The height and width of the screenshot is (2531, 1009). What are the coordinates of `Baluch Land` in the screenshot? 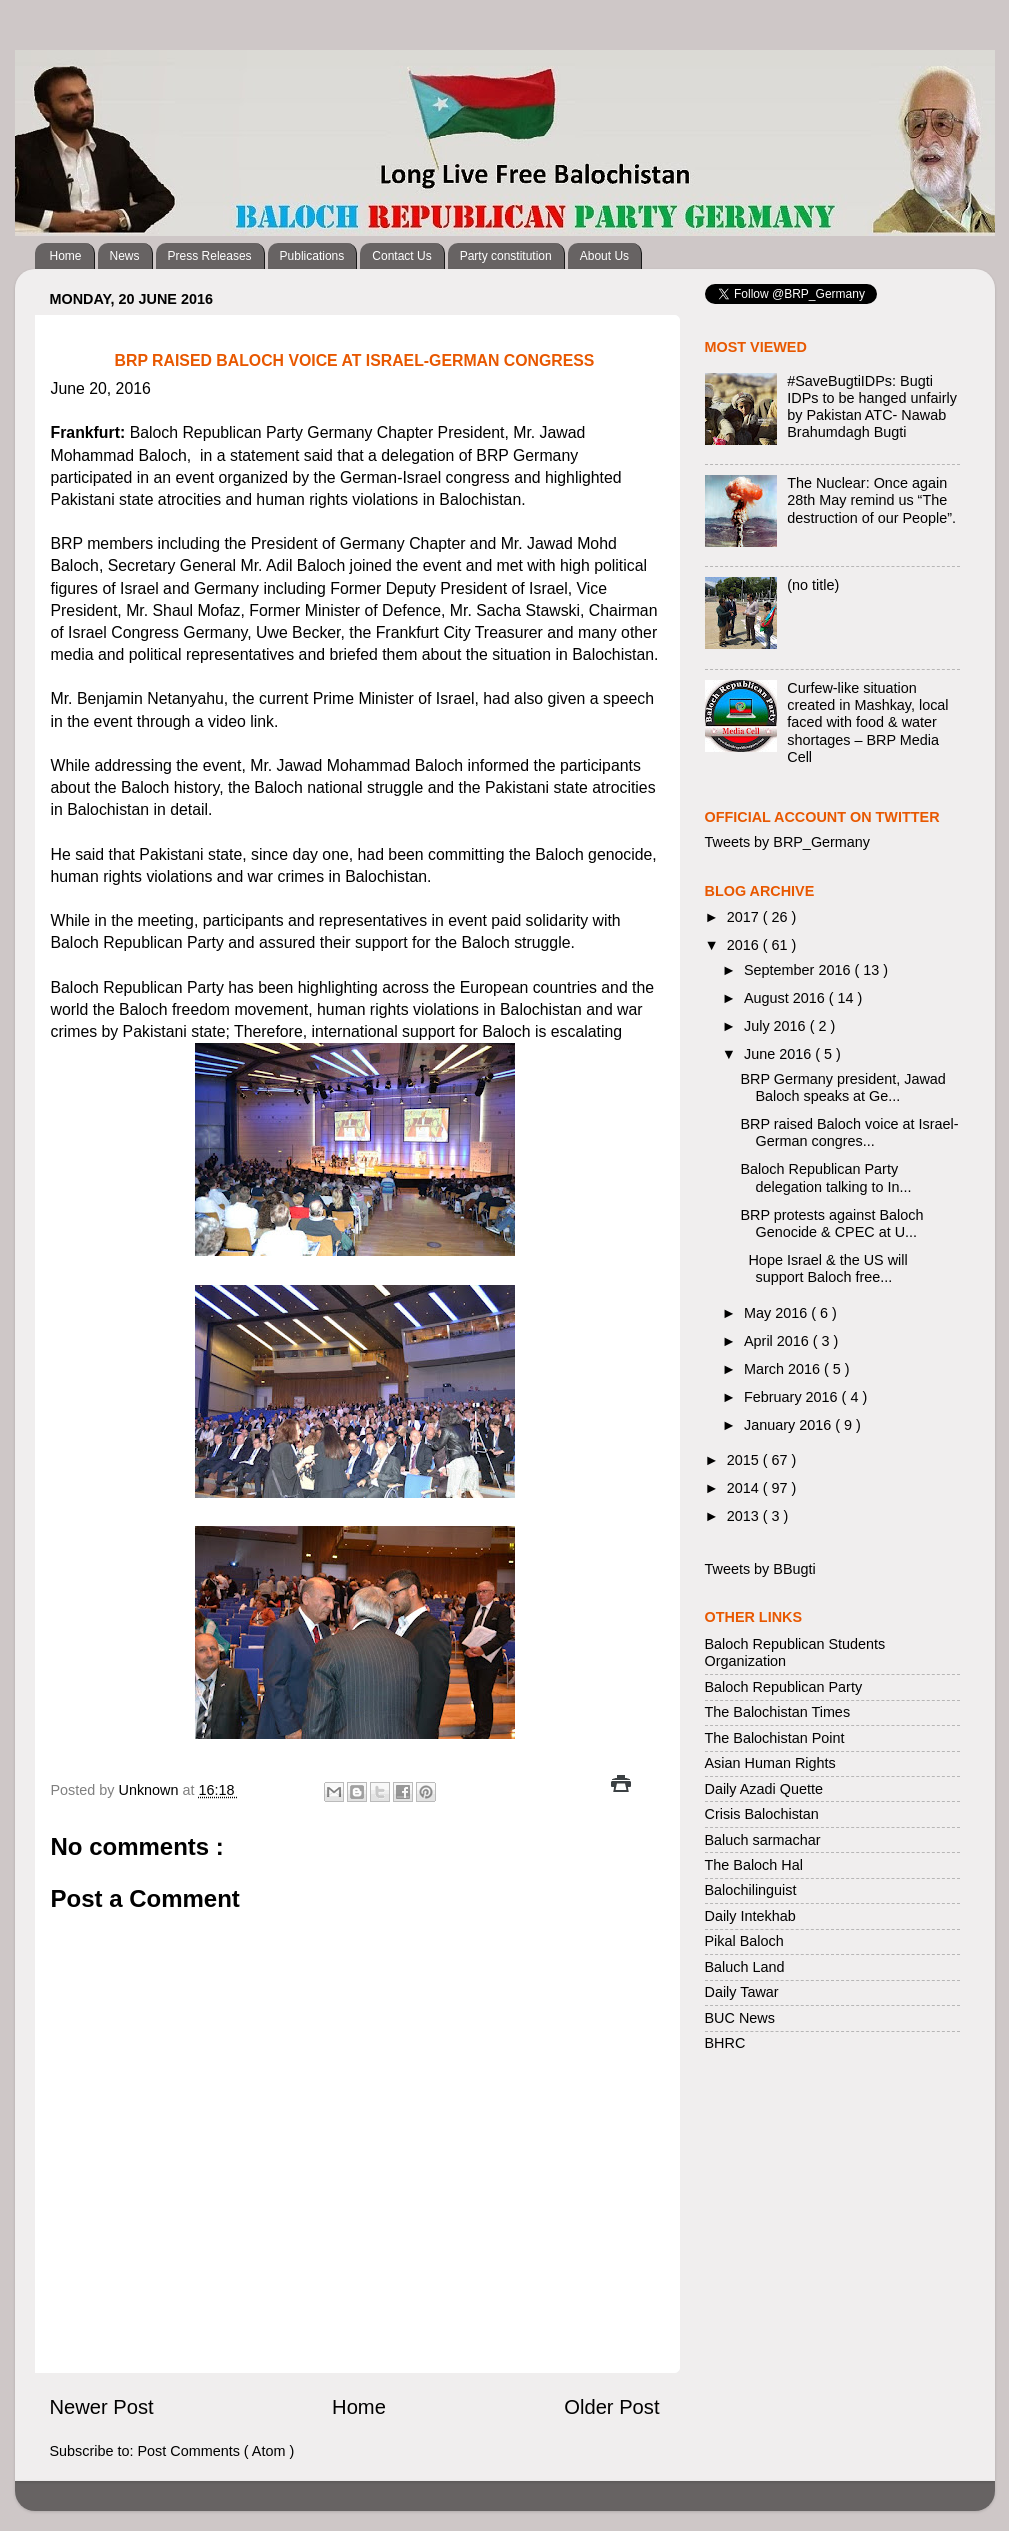 It's located at (745, 1967).